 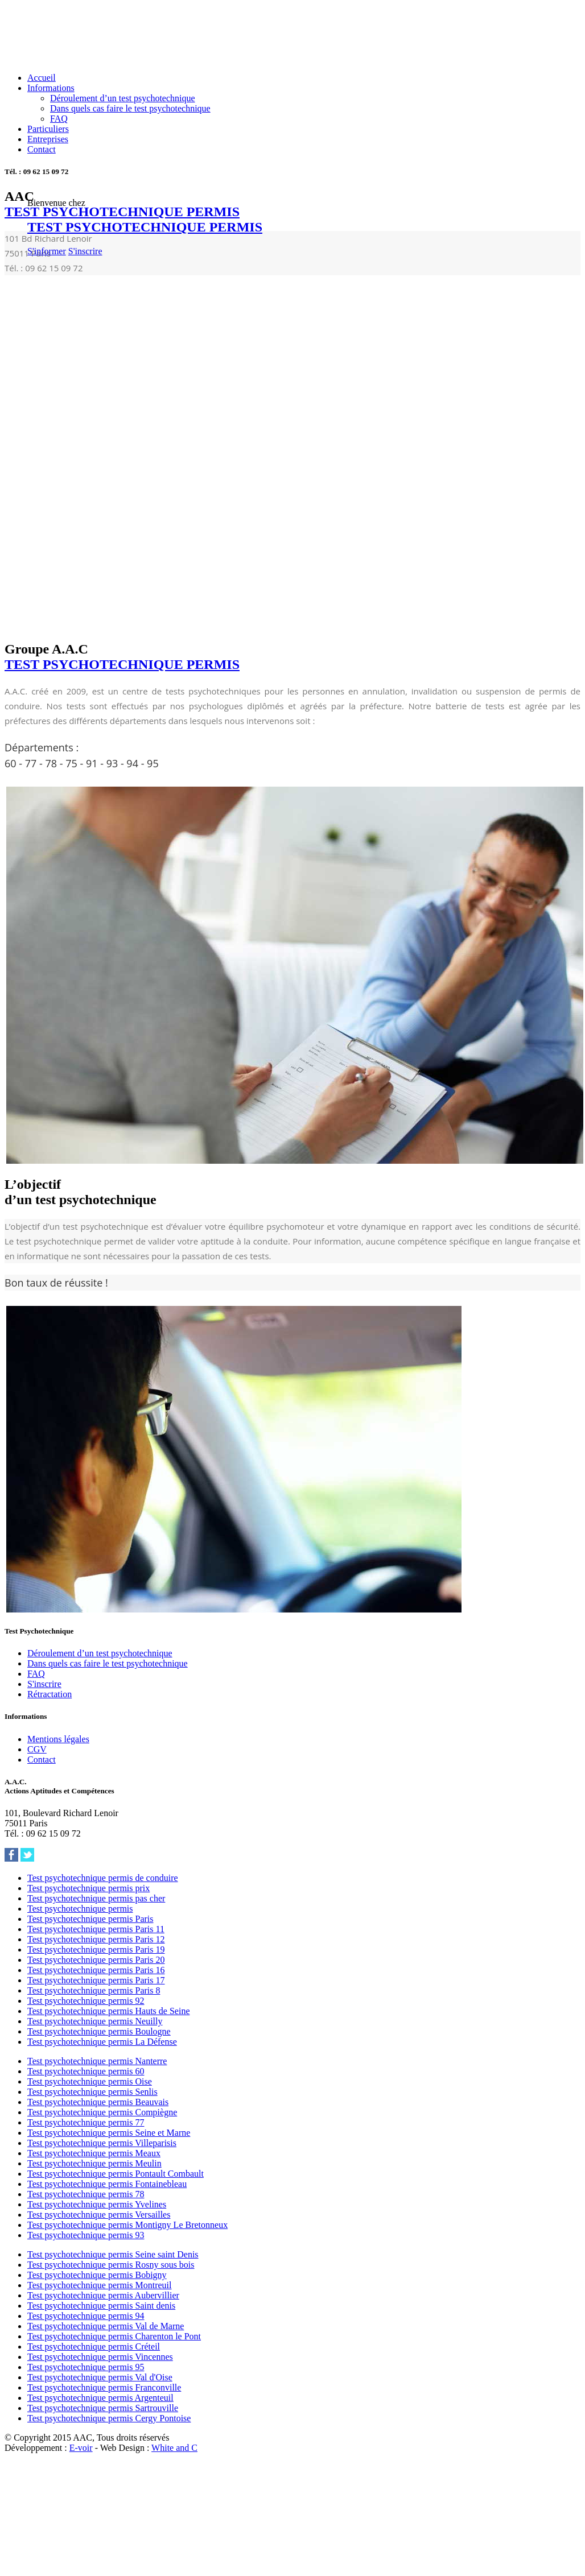 What do you see at coordinates (102, 1878) in the screenshot?
I see `Test psychotechnique permis de conduire` at bounding box center [102, 1878].